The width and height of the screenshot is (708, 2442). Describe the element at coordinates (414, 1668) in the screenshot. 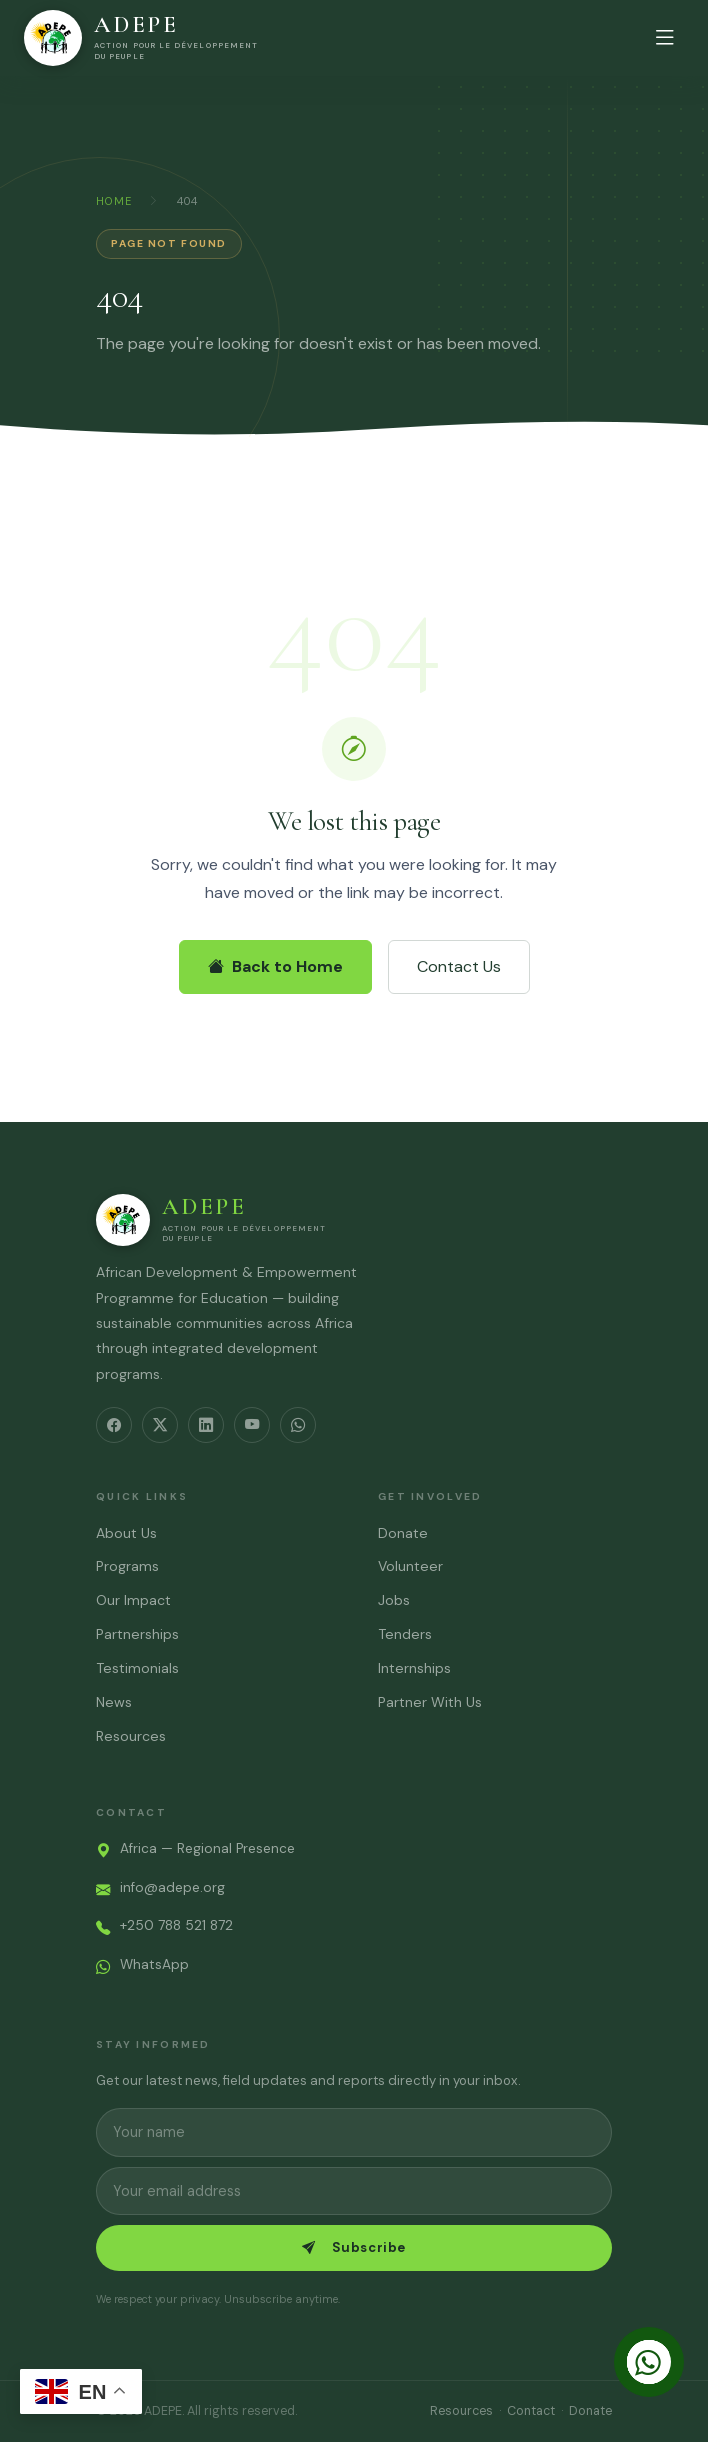

I see `Internships` at that location.